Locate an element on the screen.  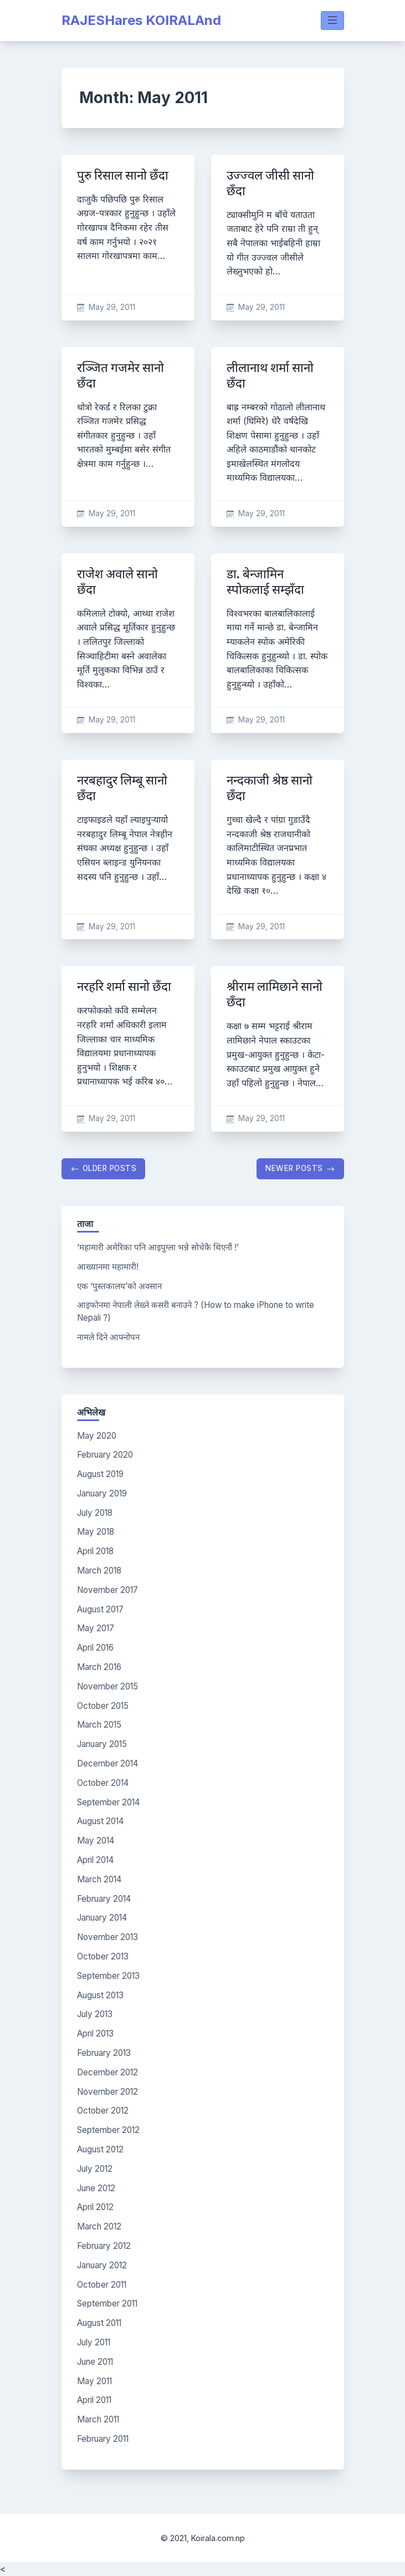
June 2011 is located at coordinates (95, 2361).